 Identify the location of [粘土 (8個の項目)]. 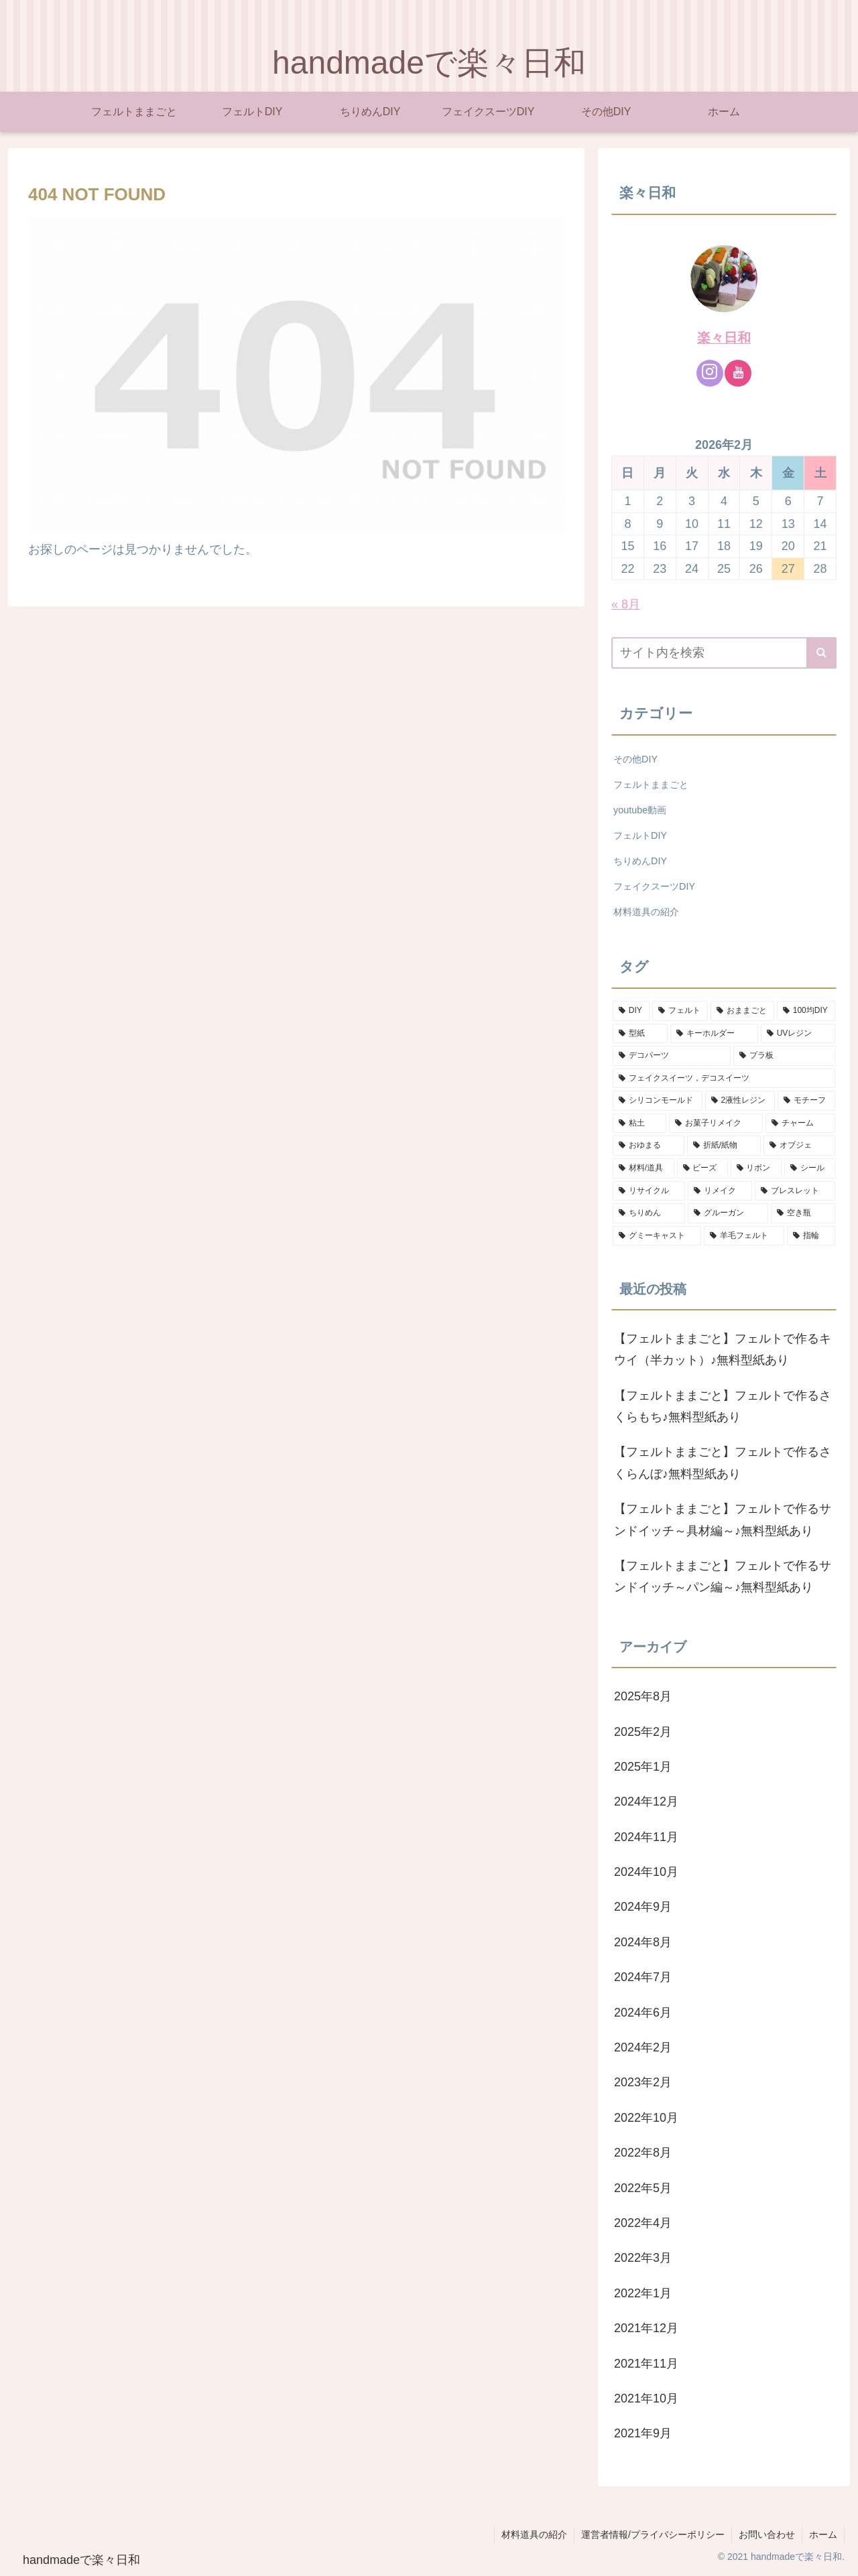
(639, 1123).